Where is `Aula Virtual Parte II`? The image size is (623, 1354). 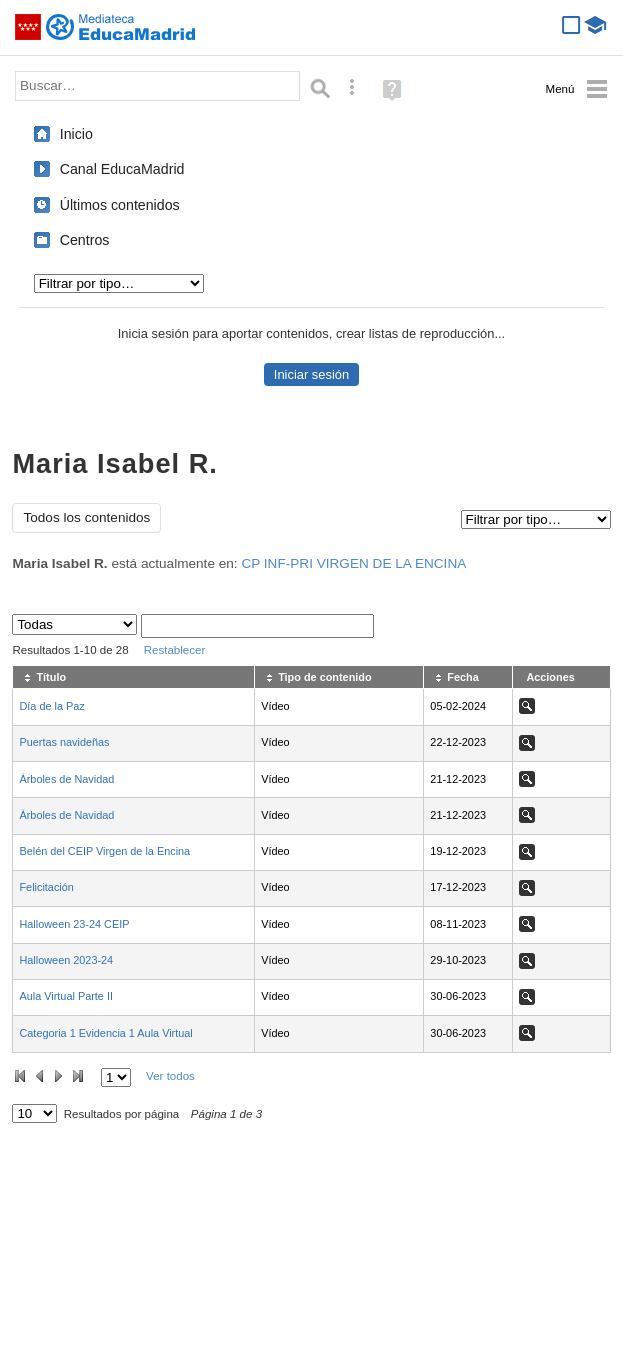 Aula Virtual Parte II is located at coordinates (66, 996).